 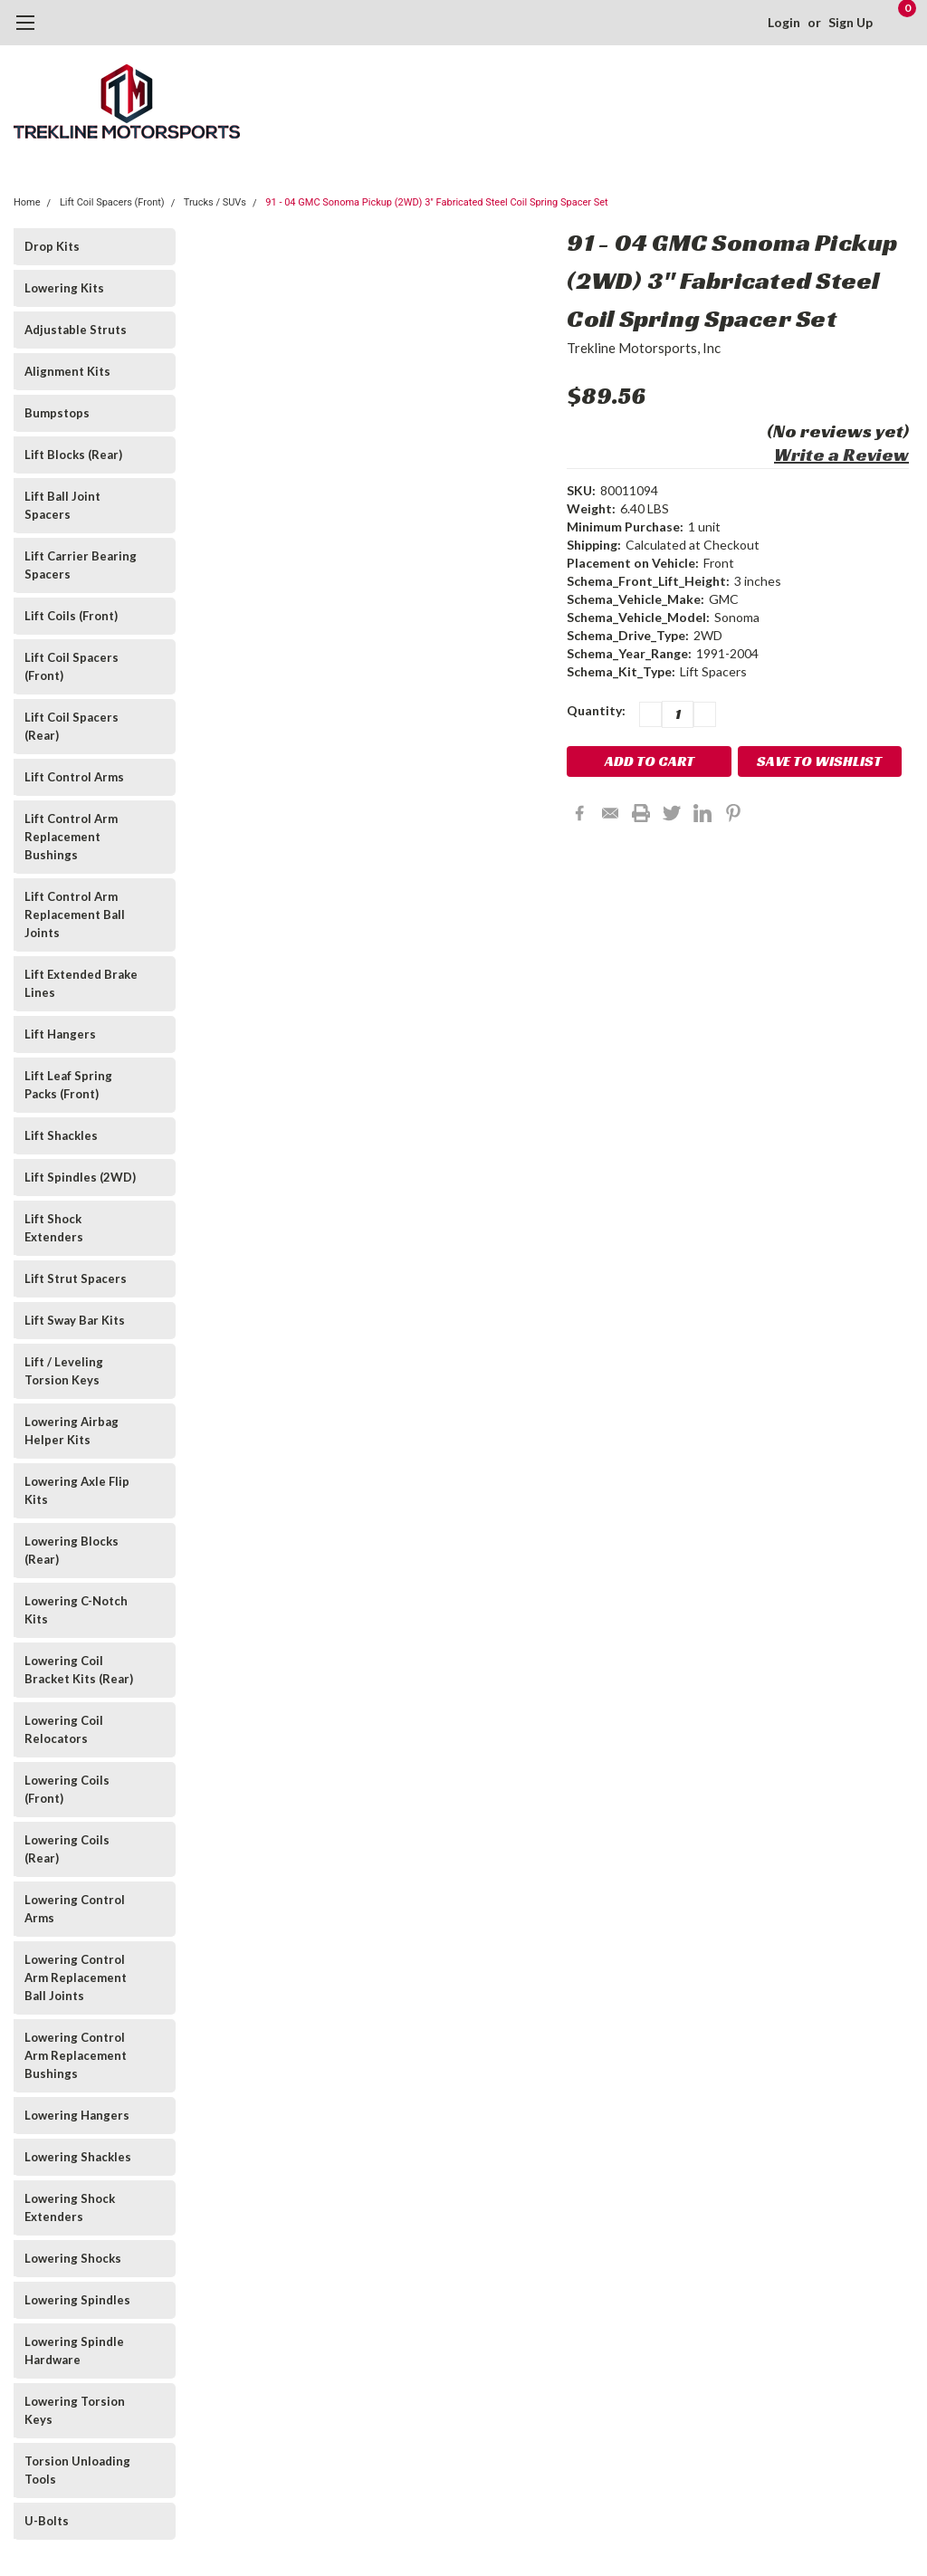 I want to click on Lift Spindles (2WD), so click(x=80, y=1177).